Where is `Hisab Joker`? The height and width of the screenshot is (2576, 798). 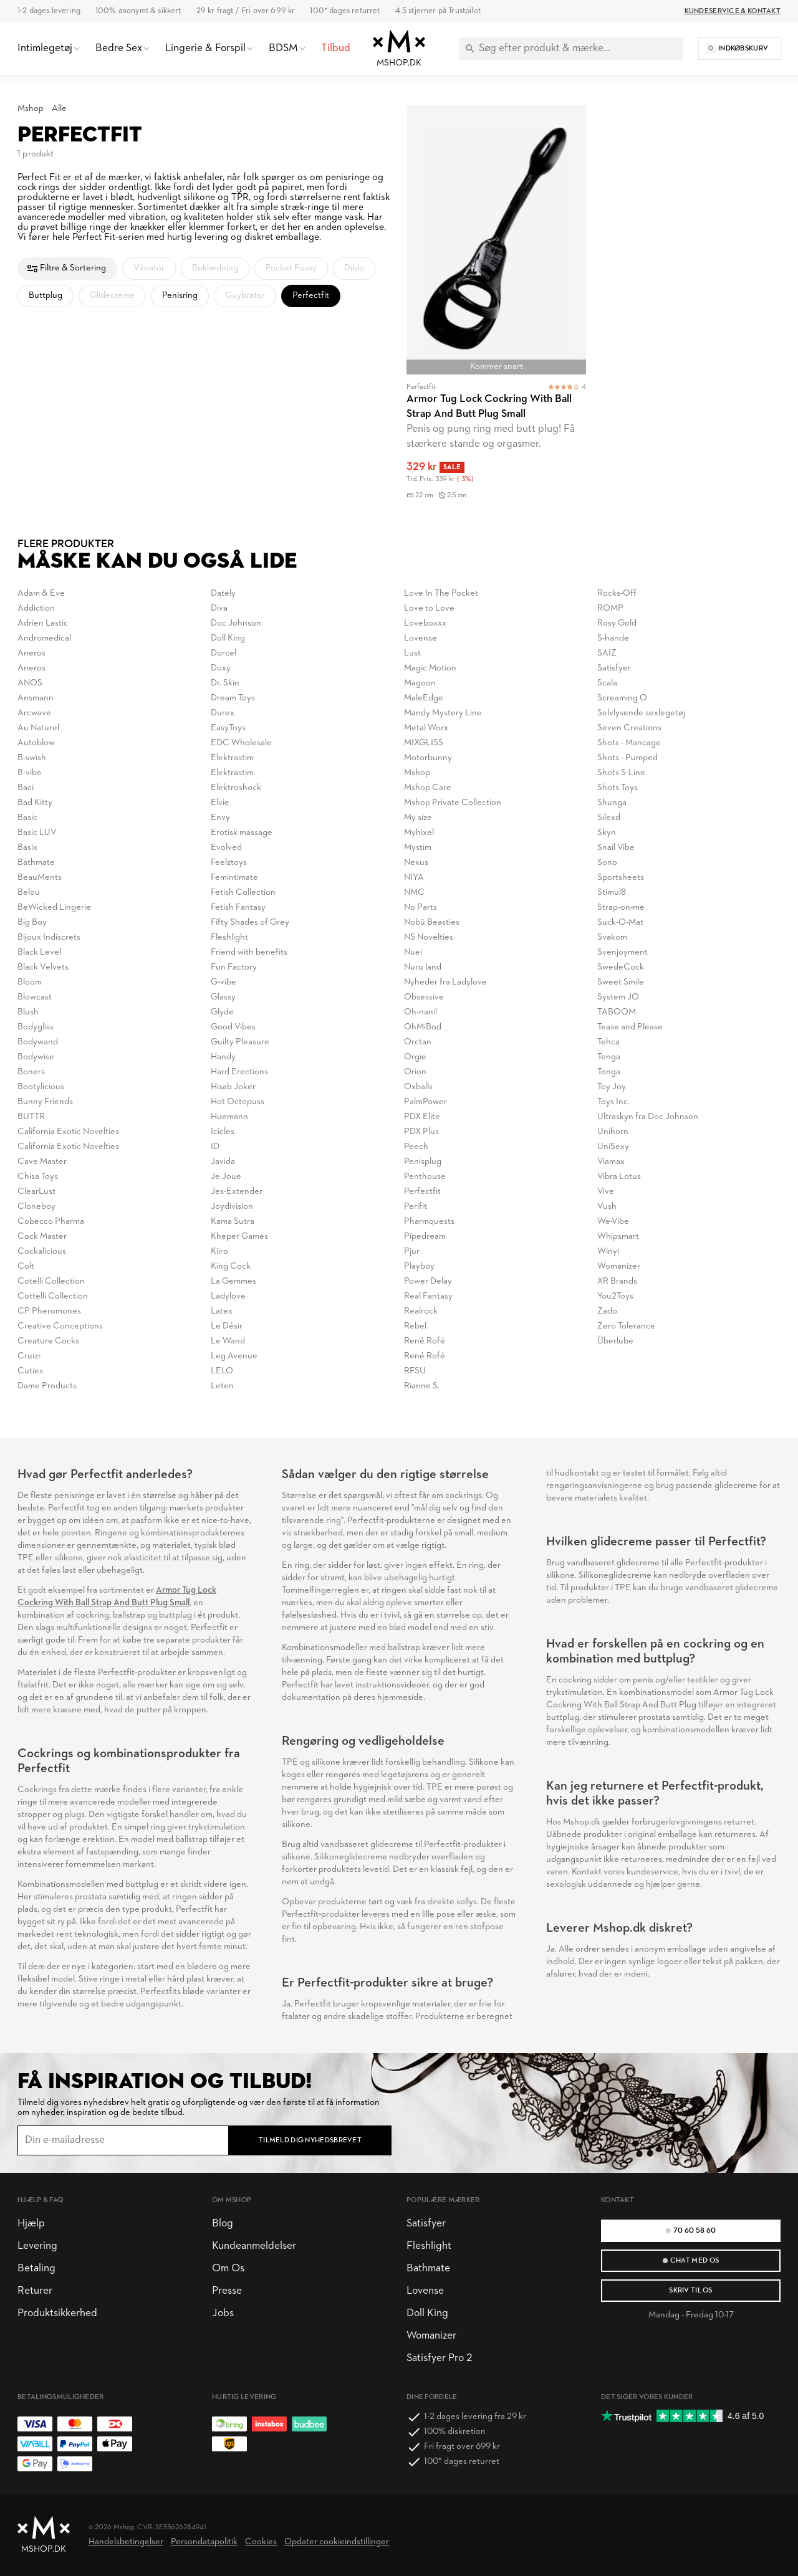 Hisab Joker is located at coordinates (233, 1087).